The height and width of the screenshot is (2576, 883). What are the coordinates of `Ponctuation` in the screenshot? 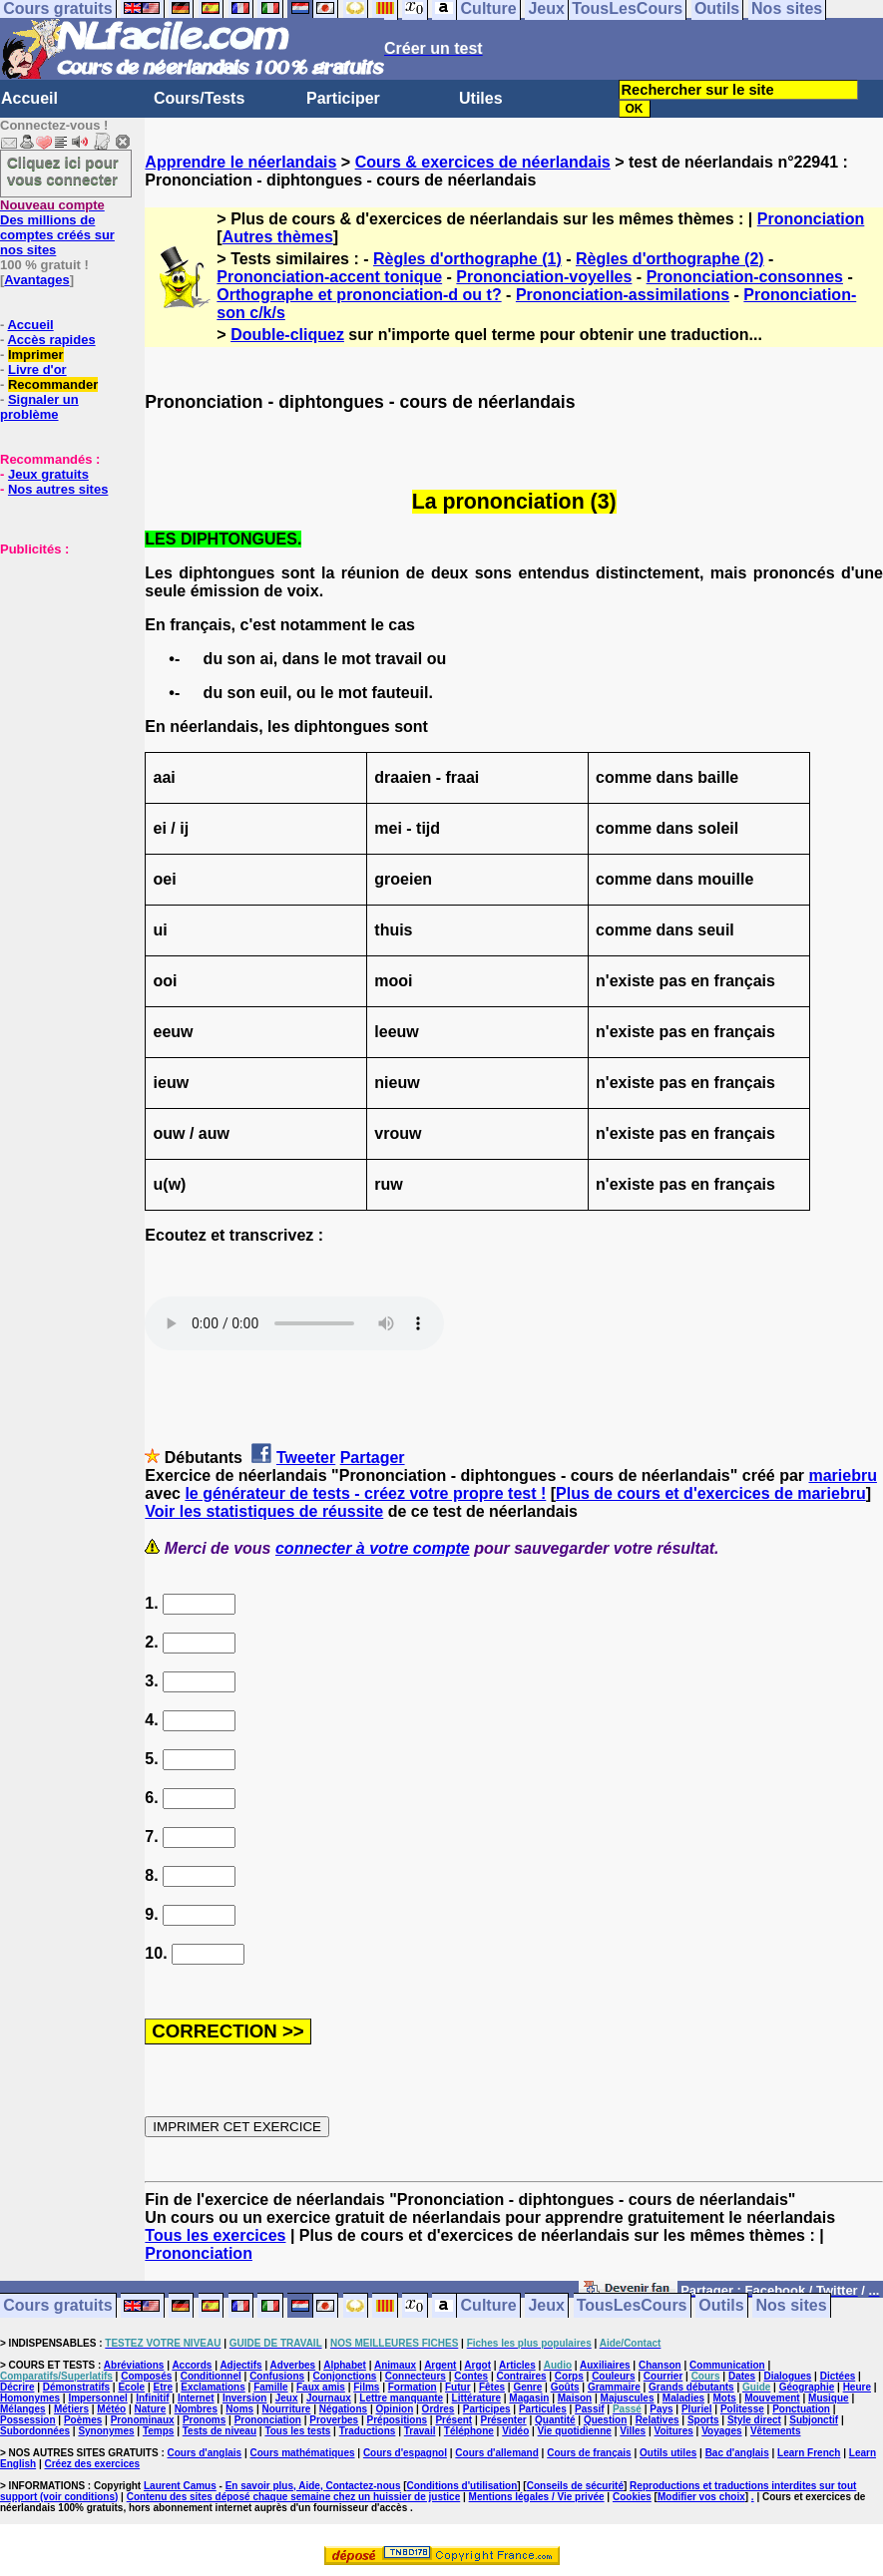 It's located at (801, 2408).